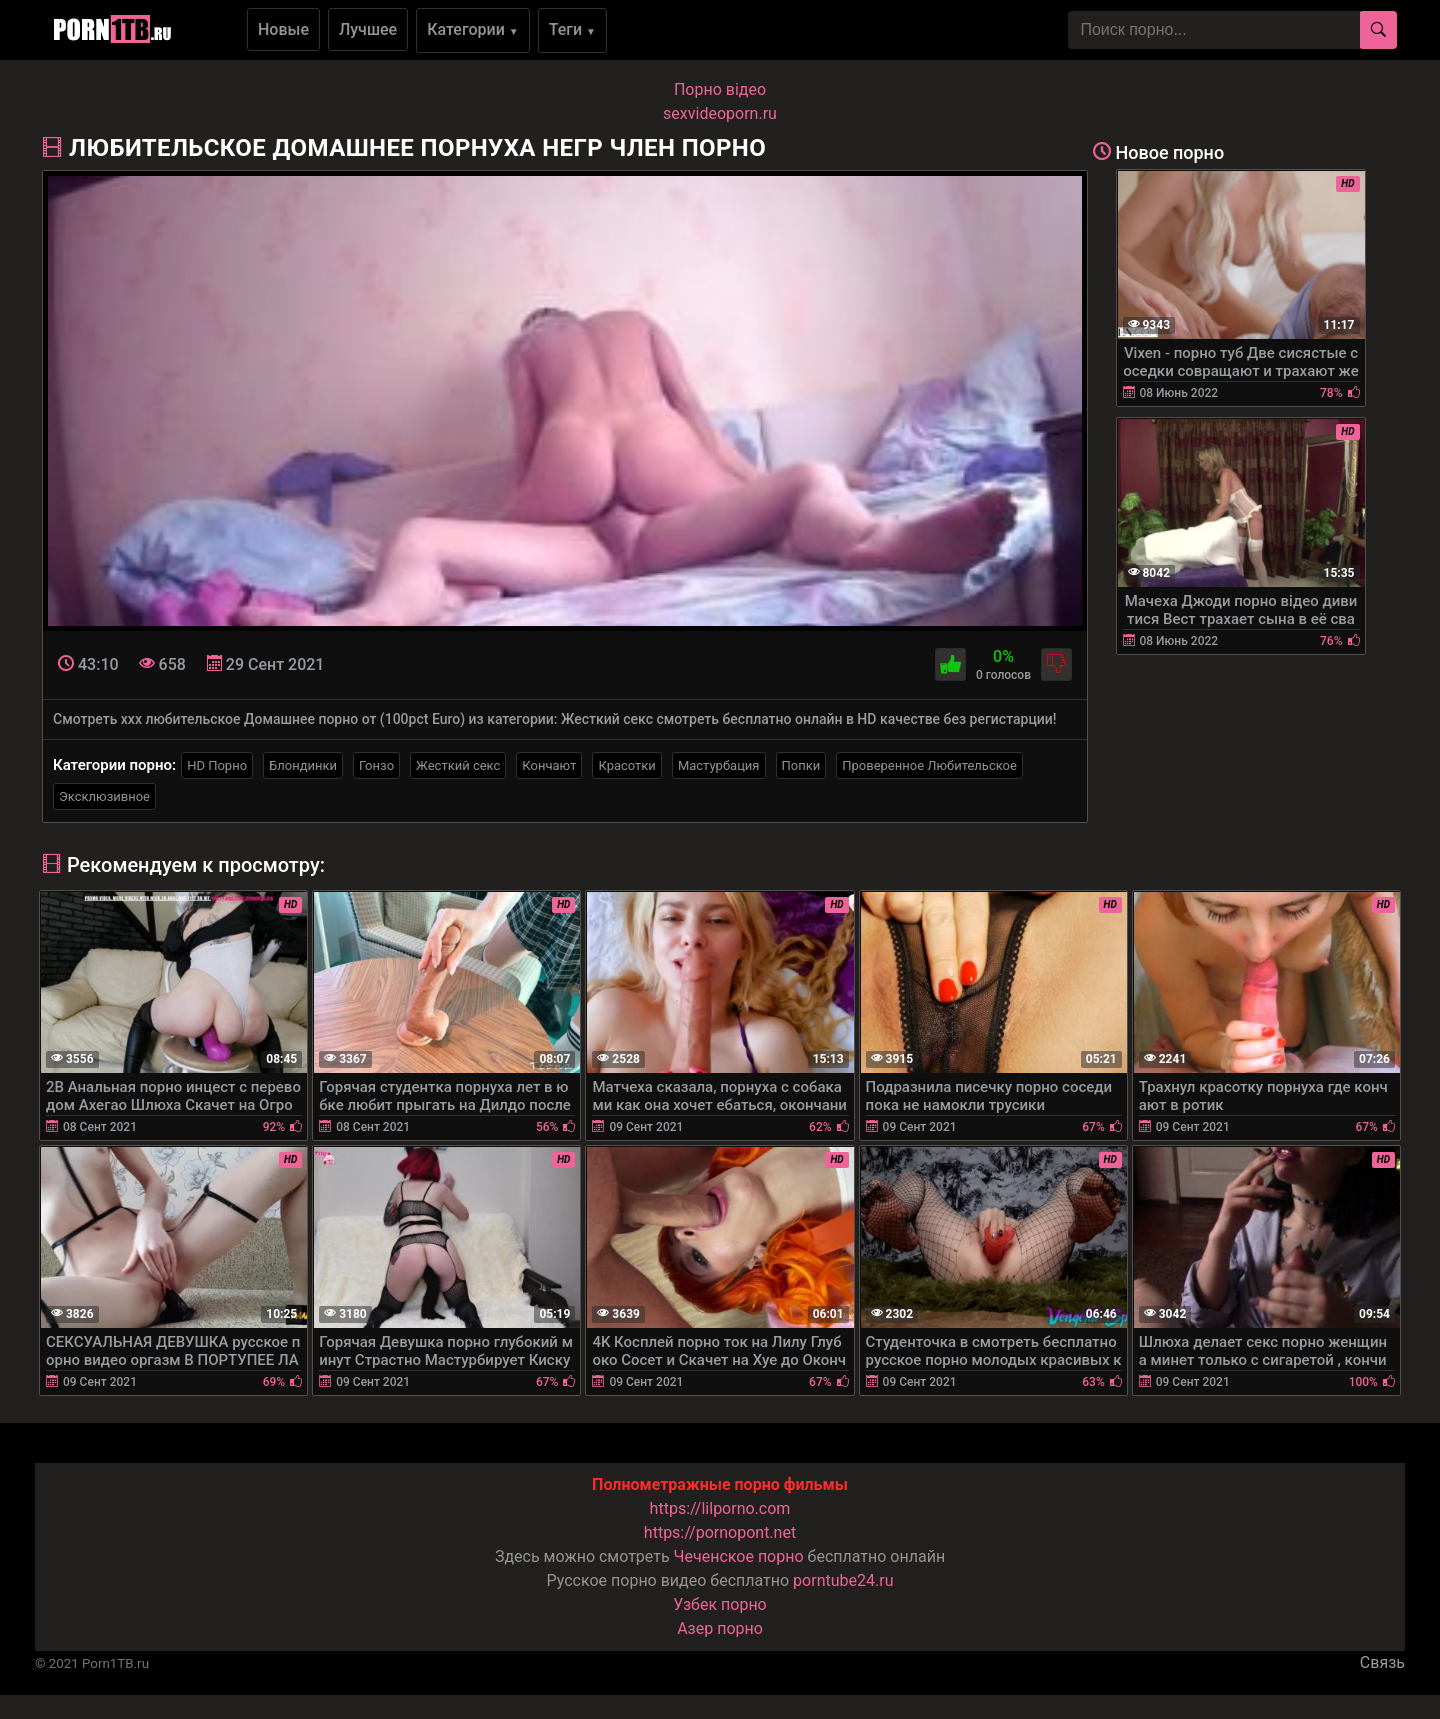 The height and width of the screenshot is (1719, 1440). What do you see at coordinates (303, 765) in the screenshot?
I see `Блондинки` at bounding box center [303, 765].